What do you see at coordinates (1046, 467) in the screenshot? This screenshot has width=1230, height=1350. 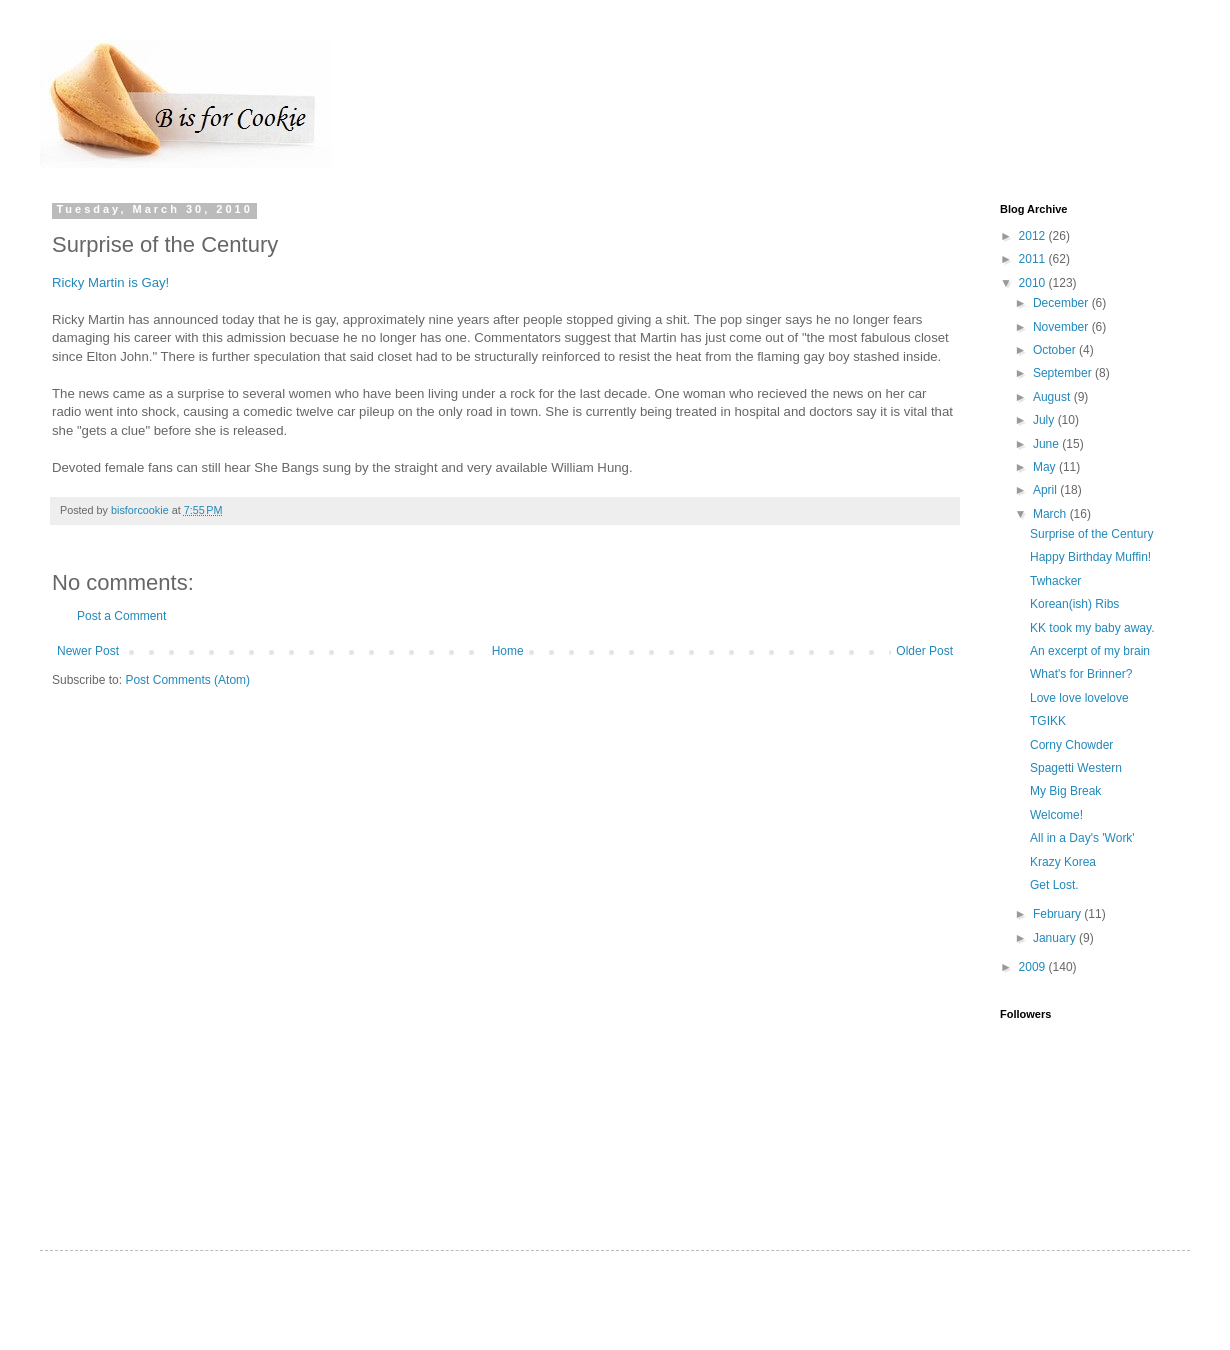 I see `May` at bounding box center [1046, 467].